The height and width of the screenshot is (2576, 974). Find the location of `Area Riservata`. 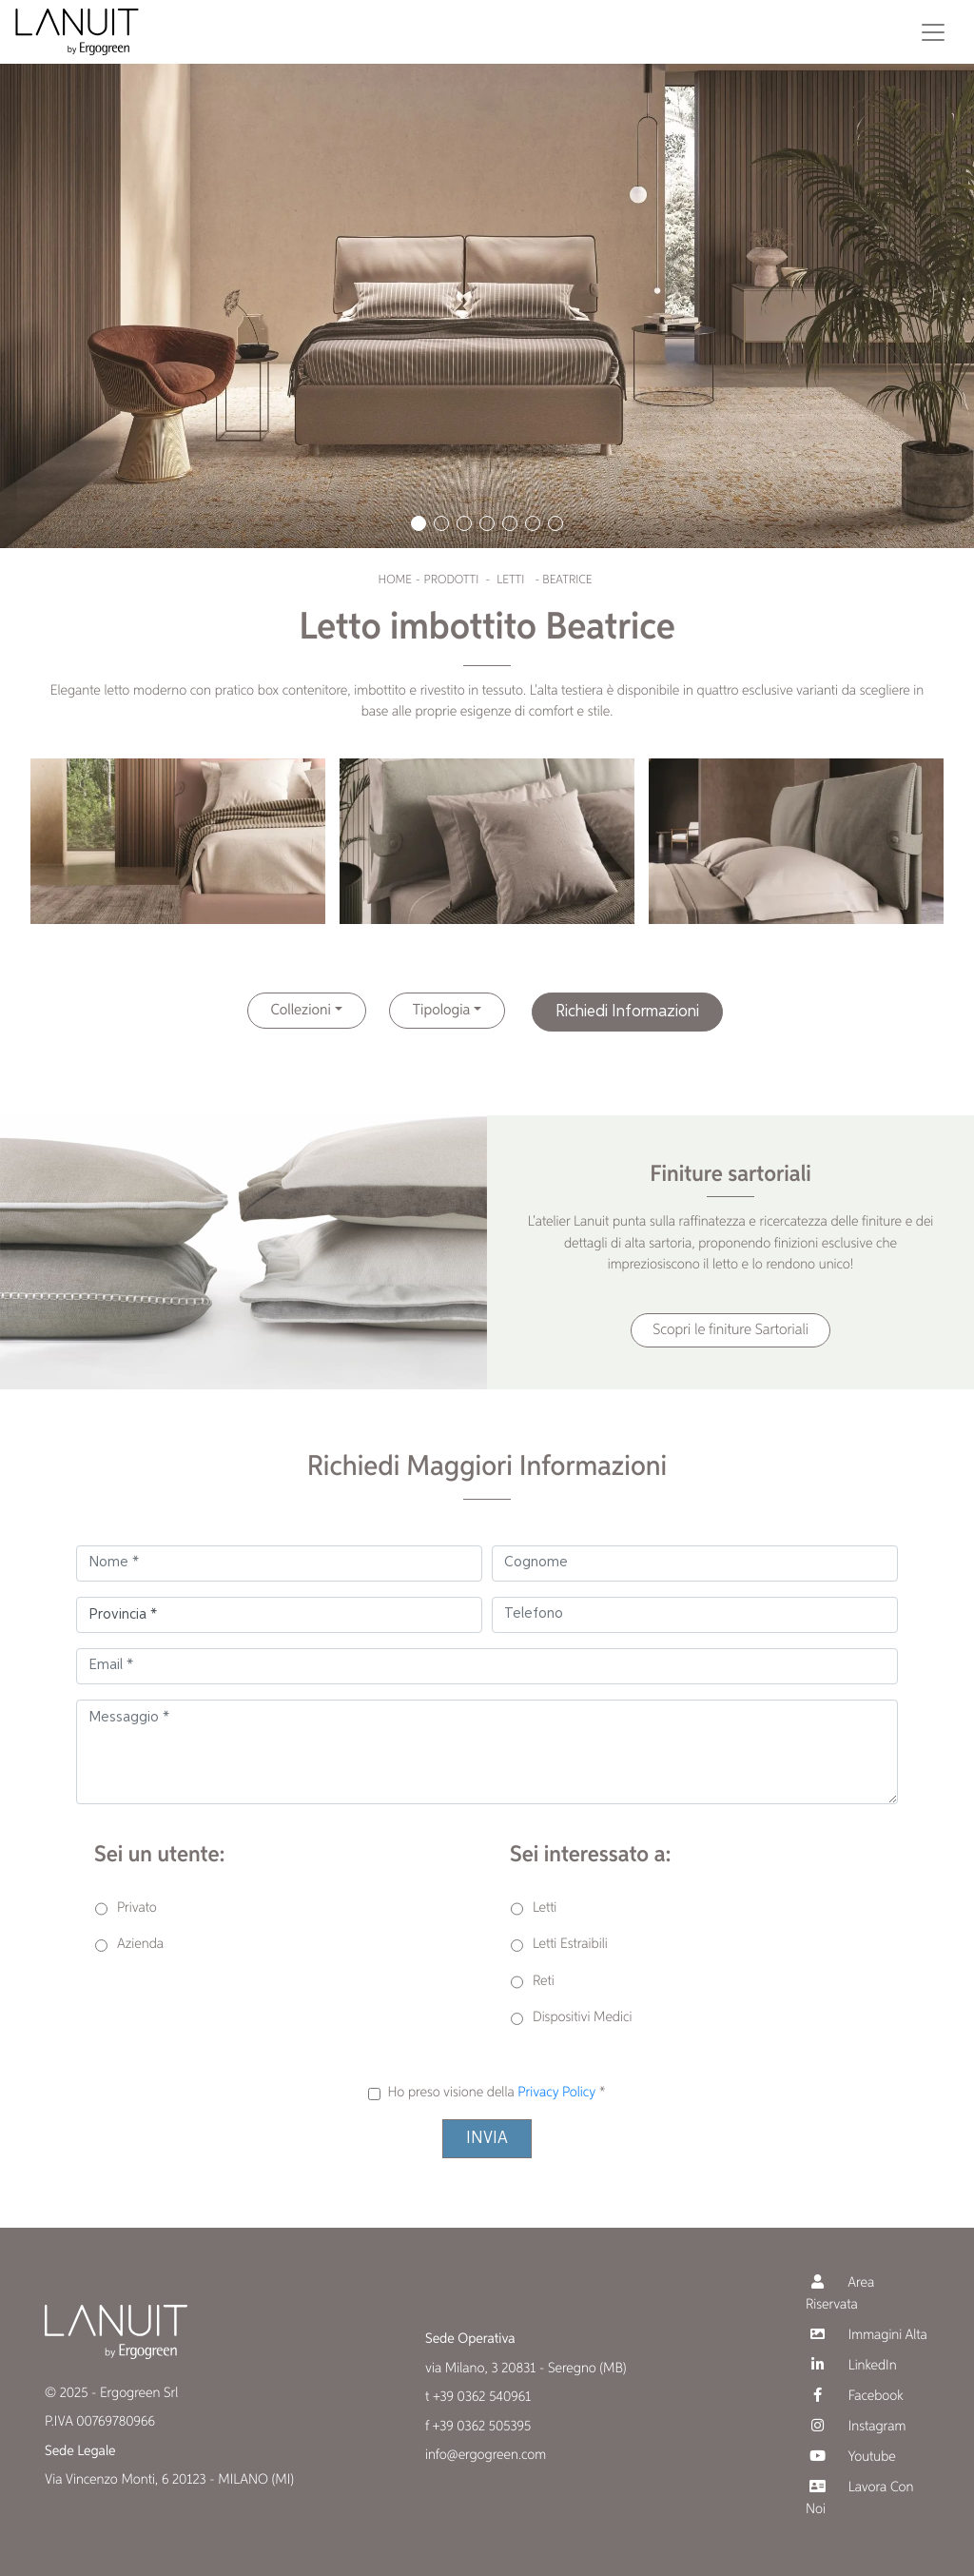

Area Riservata is located at coordinates (840, 2293).